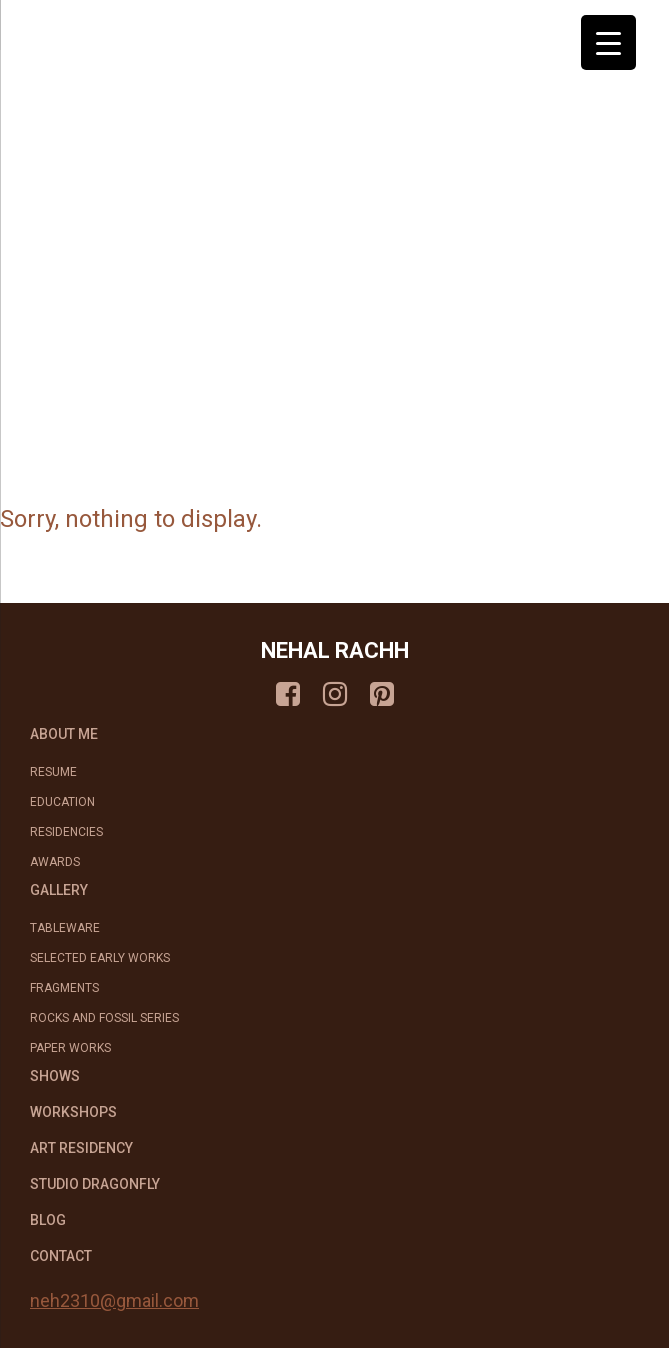  I want to click on Residencies, so click(66, 832).